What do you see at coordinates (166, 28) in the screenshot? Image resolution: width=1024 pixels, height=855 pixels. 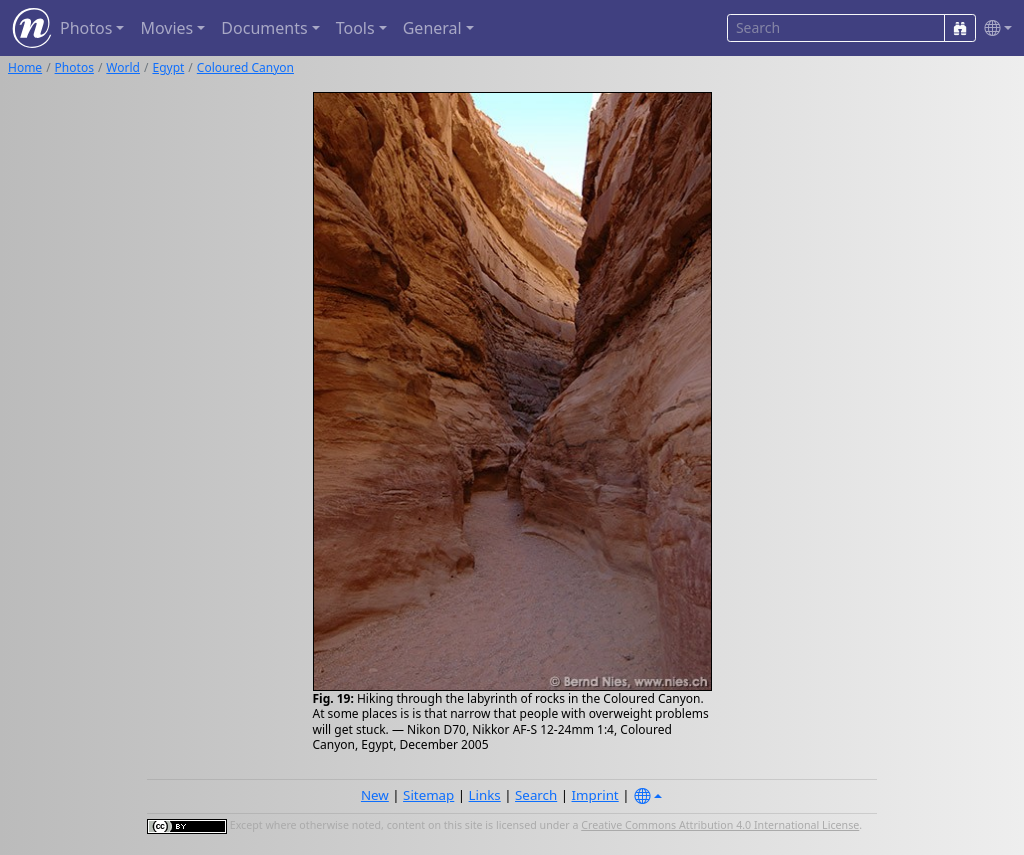 I see `Movies [button]` at bounding box center [166, 28].